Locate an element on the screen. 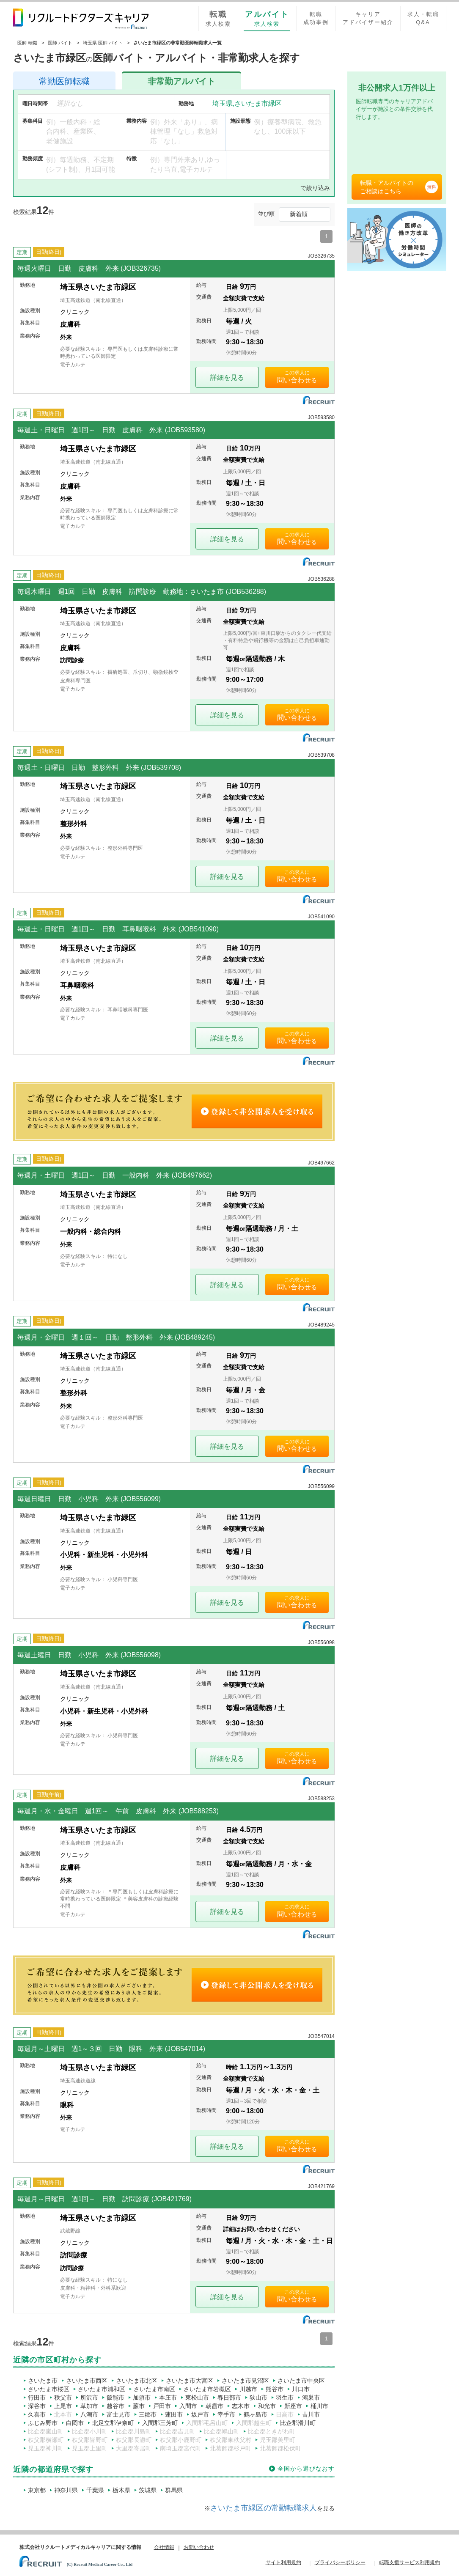 The height and width of the screenshot is (2576, 459). 志木市 is located at coordinates (241, 2406).